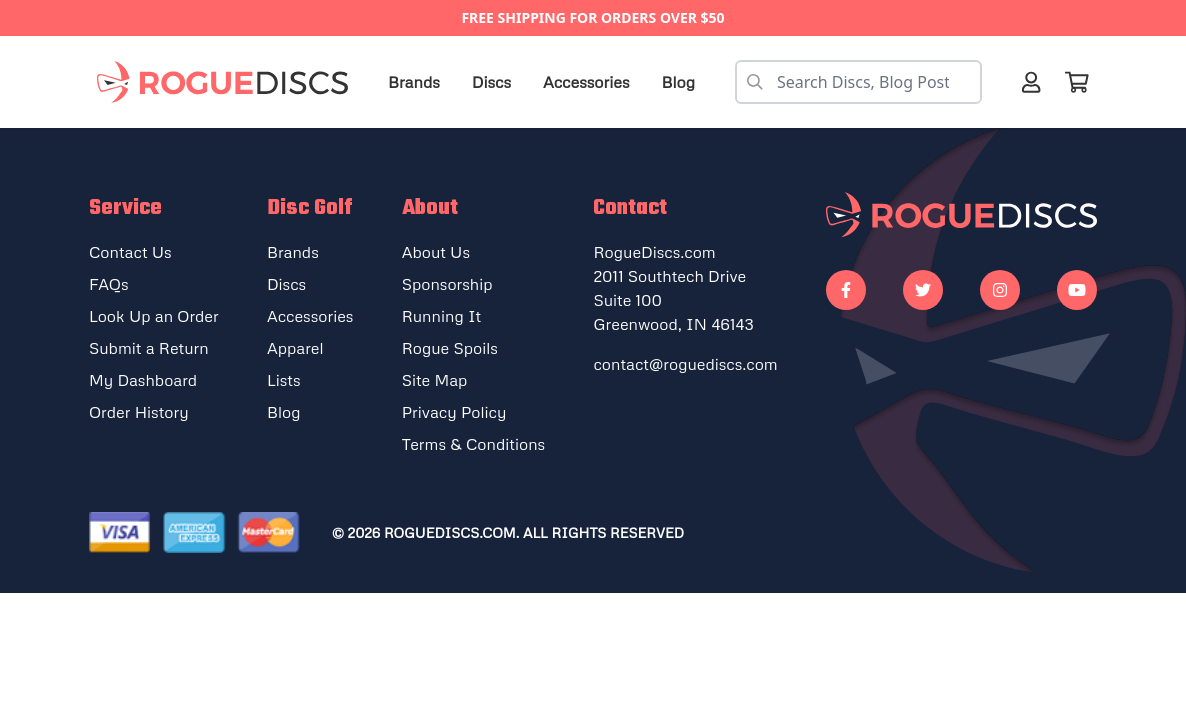 The height and width of the screenshot is (720, 1186). I want to click on Lists, so click(284, 380).